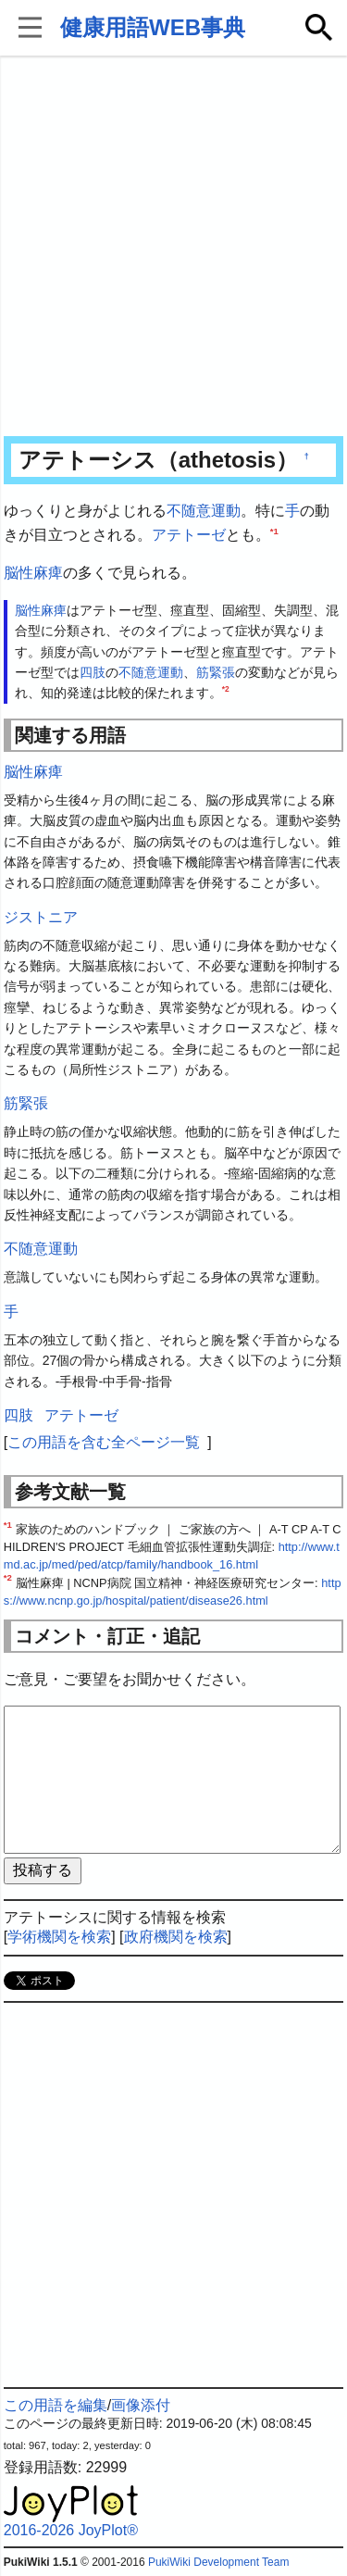  I want to click on 政府機関を検索, so click(176, 1937).